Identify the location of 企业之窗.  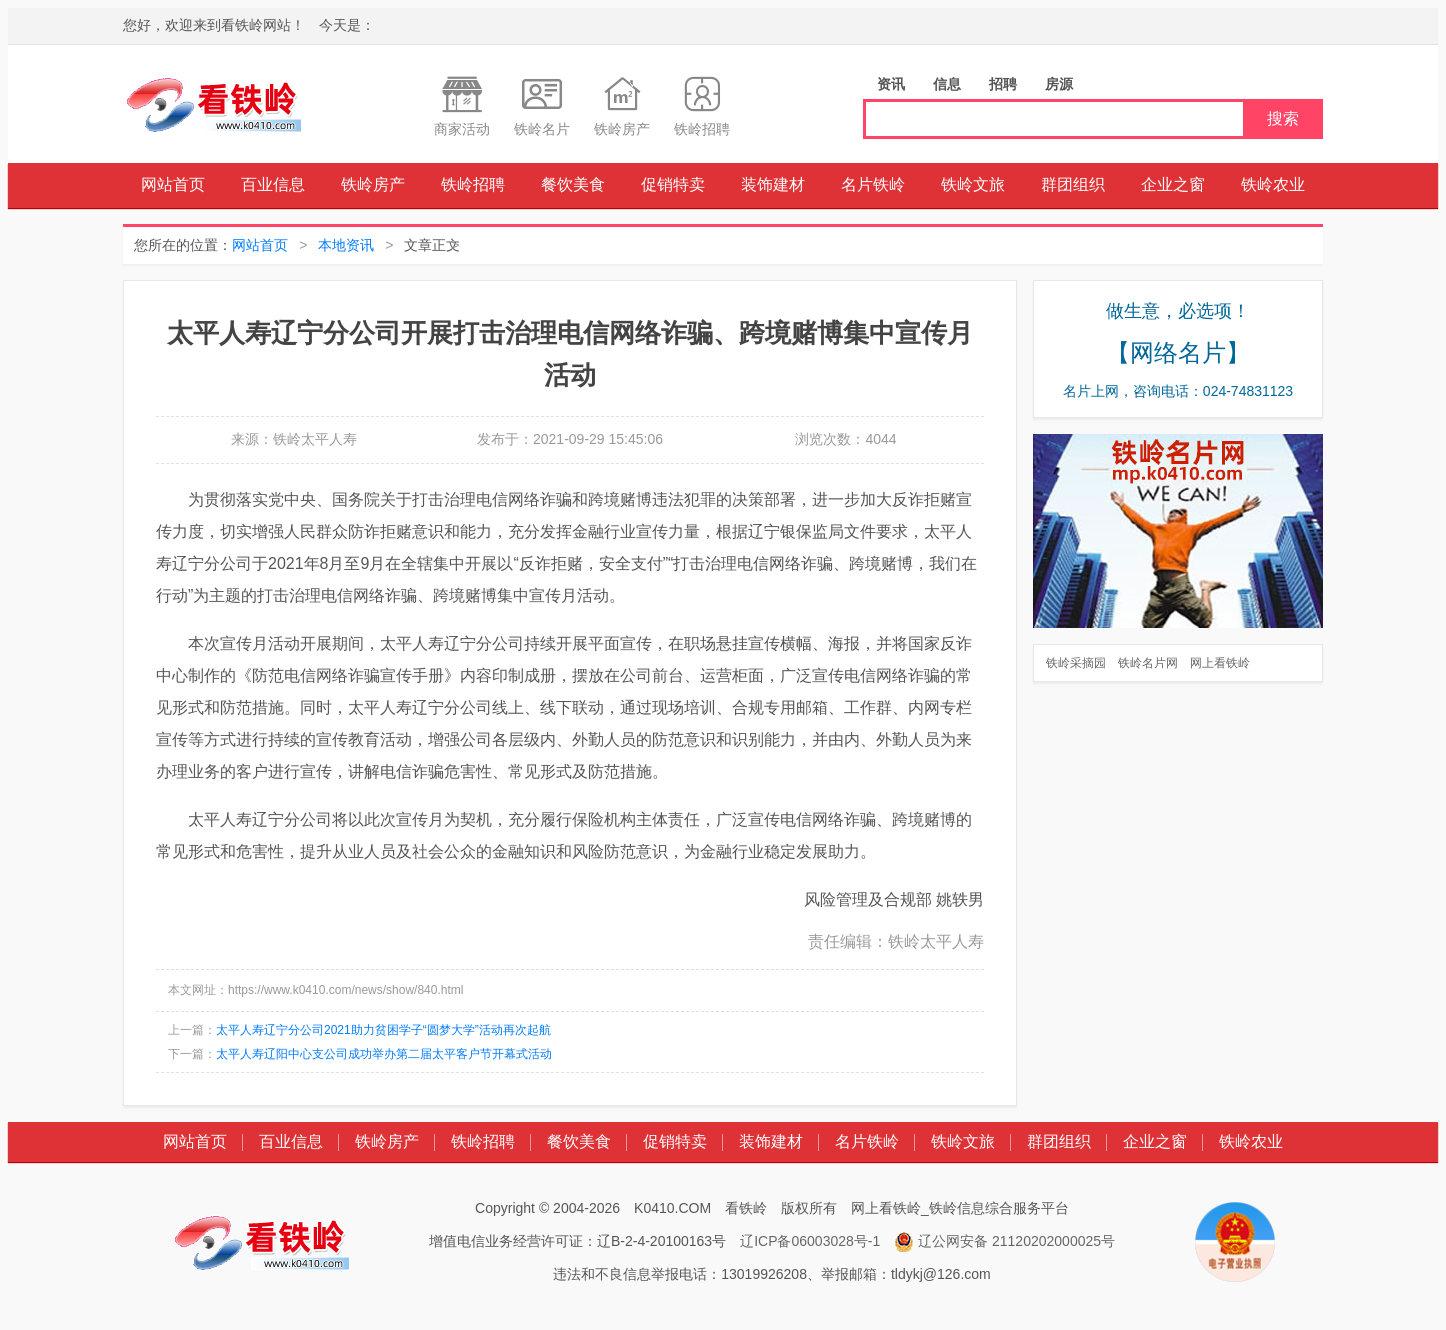
(1173, 184).